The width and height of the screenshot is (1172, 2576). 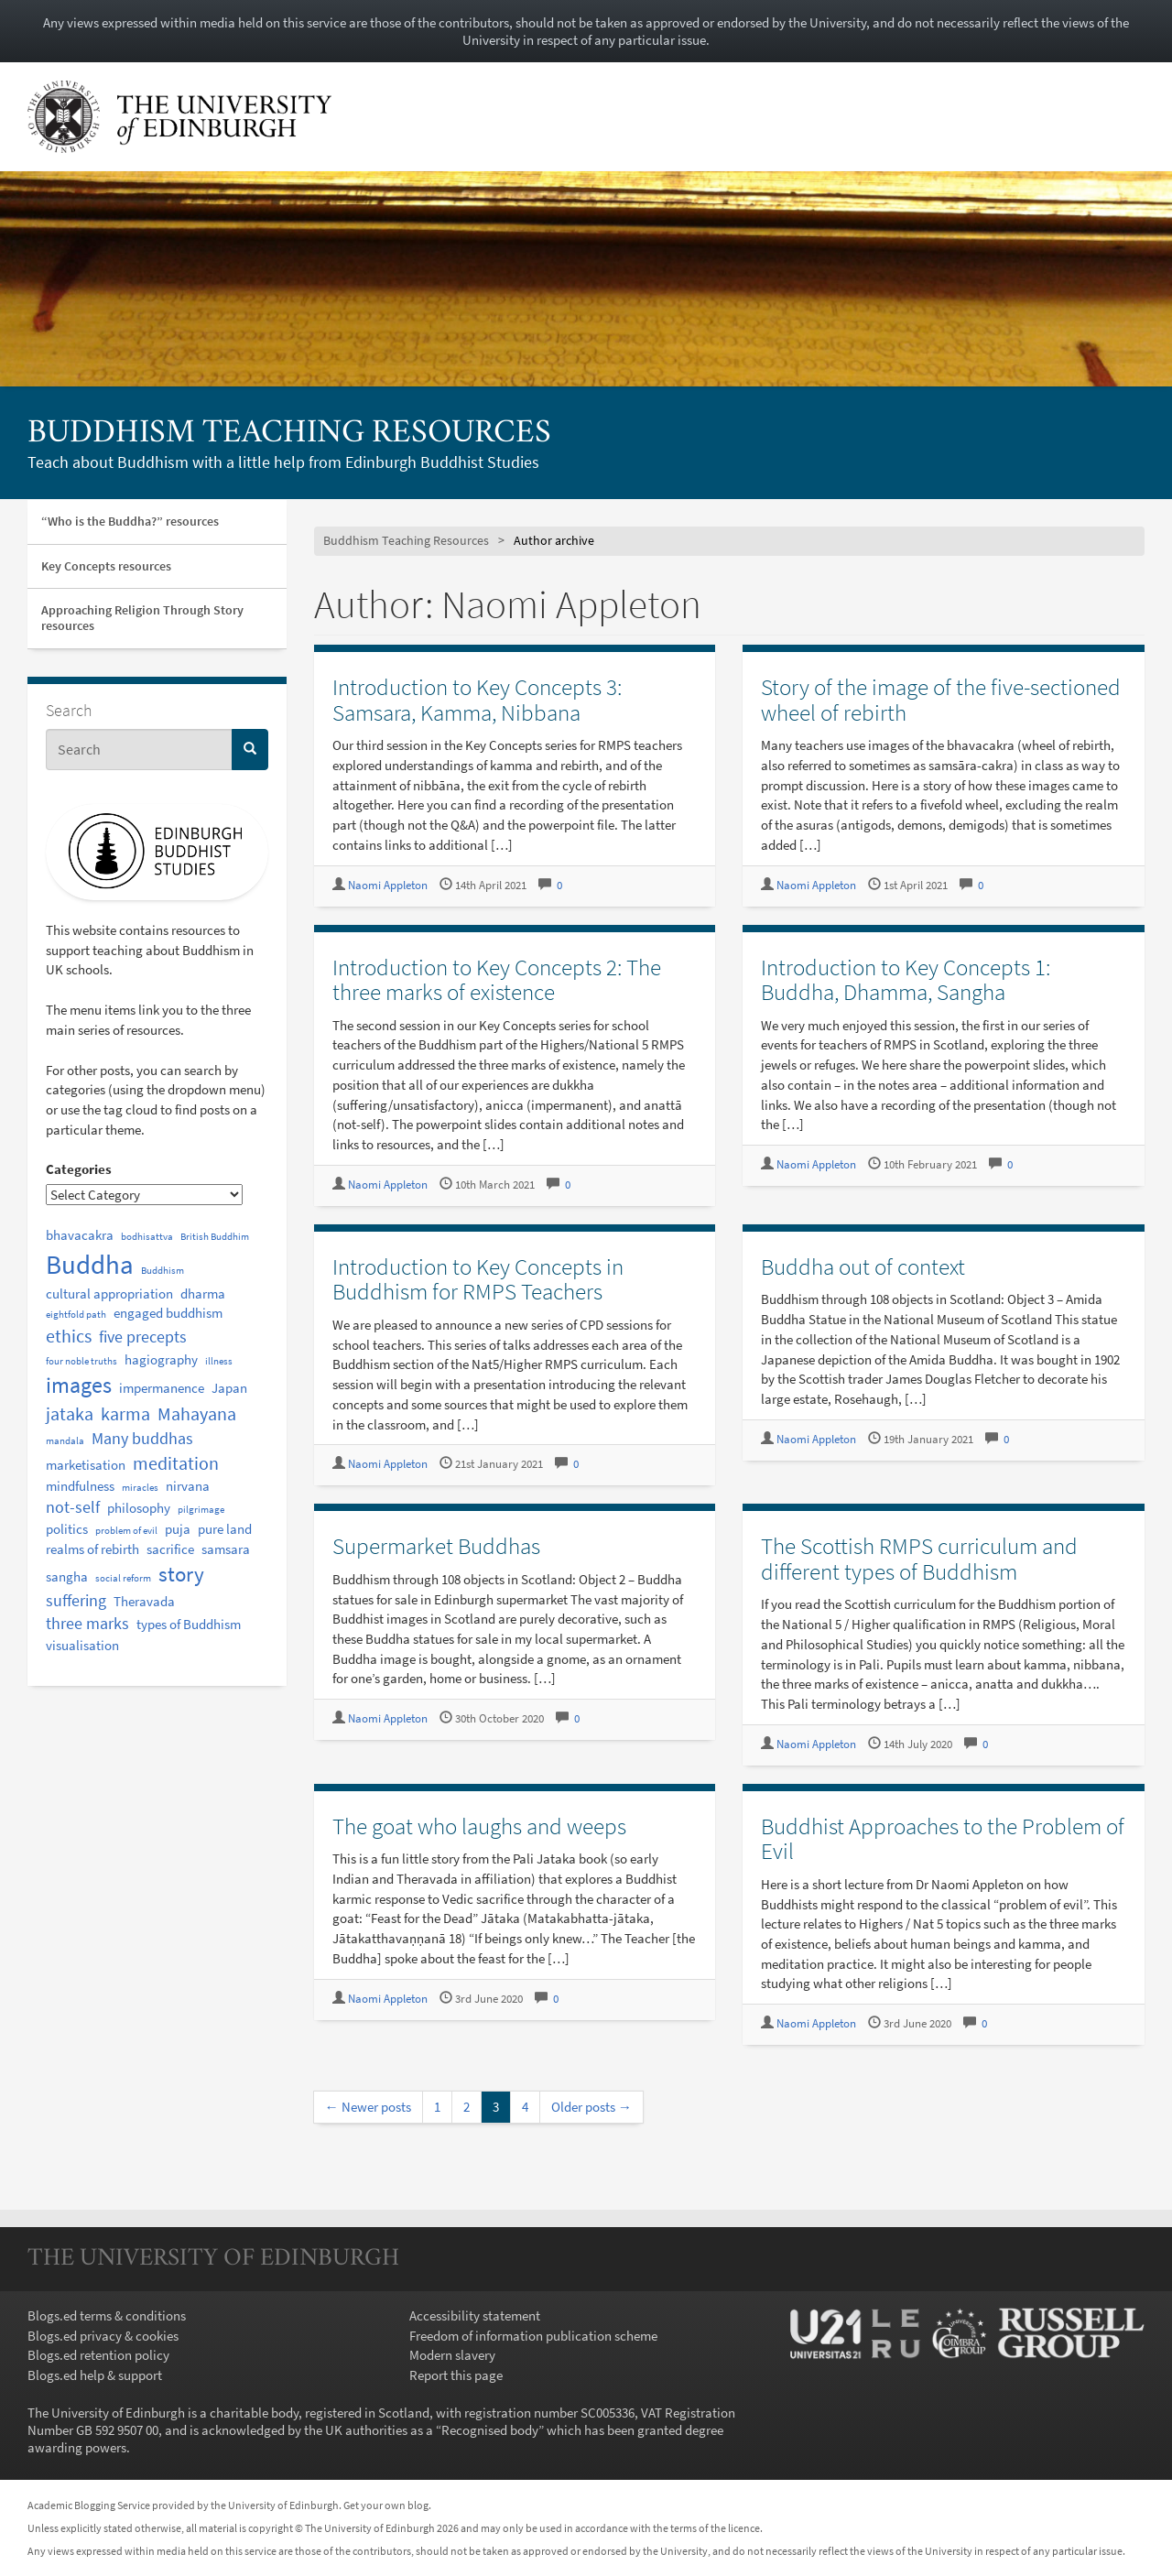 What do you see at coordinates (142, 1439) in the screenshot?
I see `Many buddhas [Many buddhas (3 items)]` at bounding box center [142, 1439].